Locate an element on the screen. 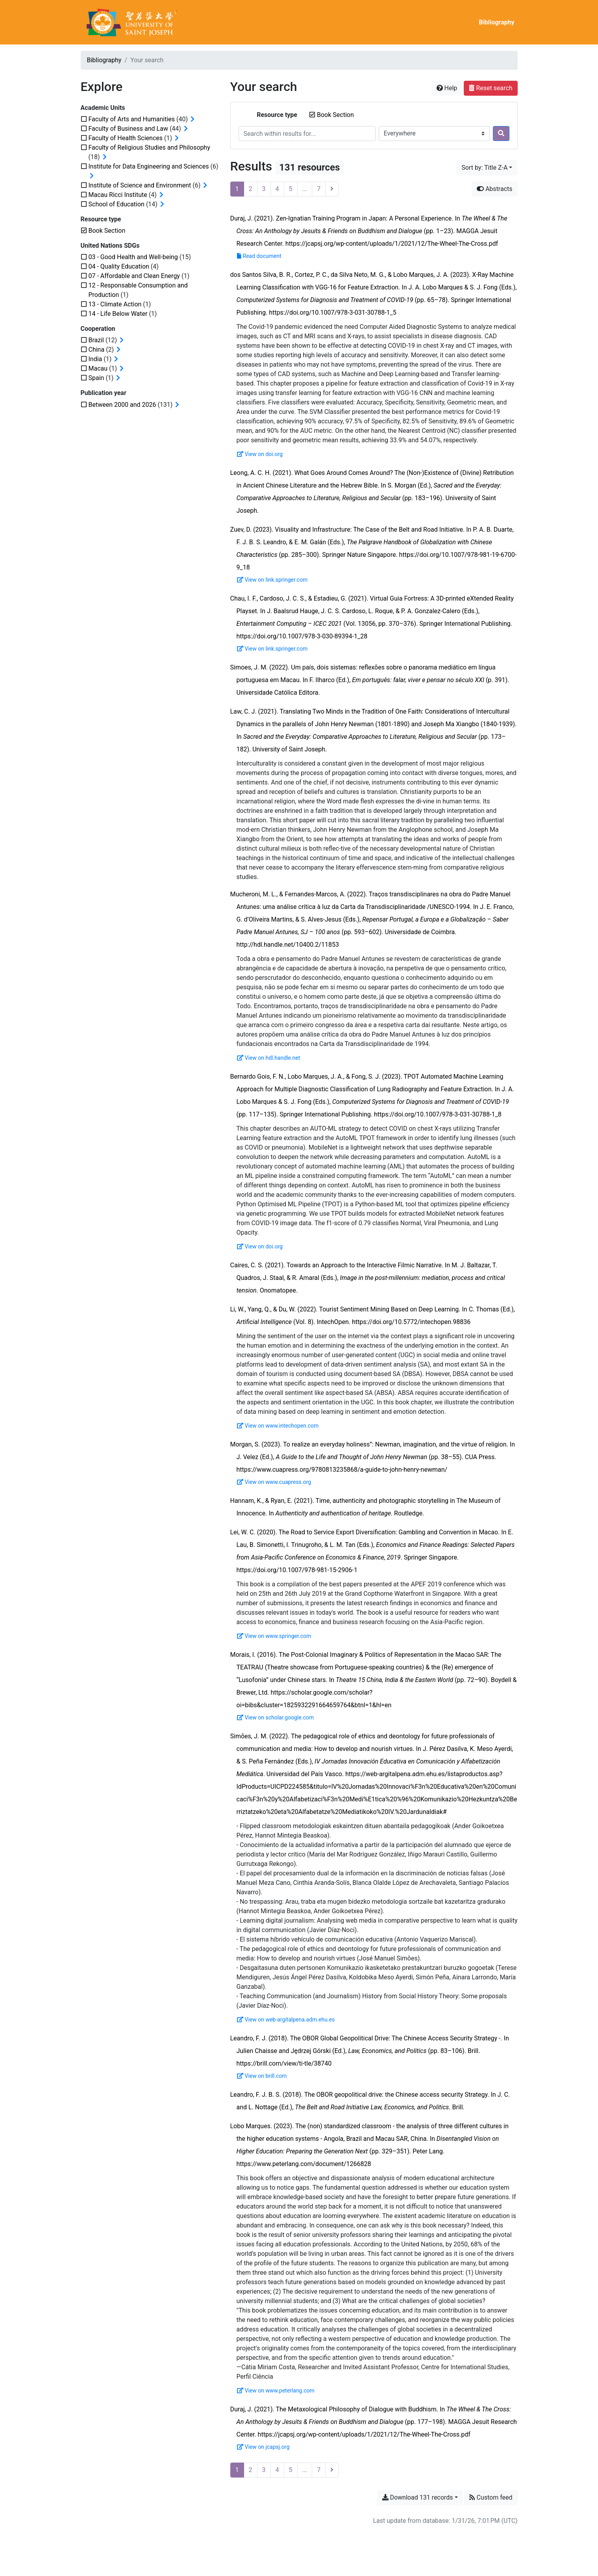  View on www.intechopen.com is located at coordinates (278, 1425).